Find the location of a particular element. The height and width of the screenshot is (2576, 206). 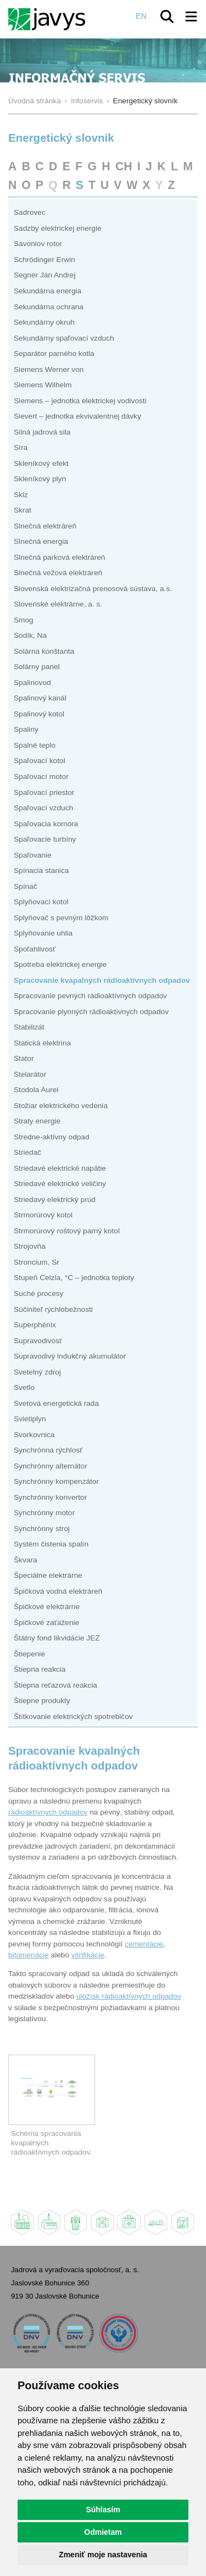

Spalinový kanál is located at coordinates (40, 698).